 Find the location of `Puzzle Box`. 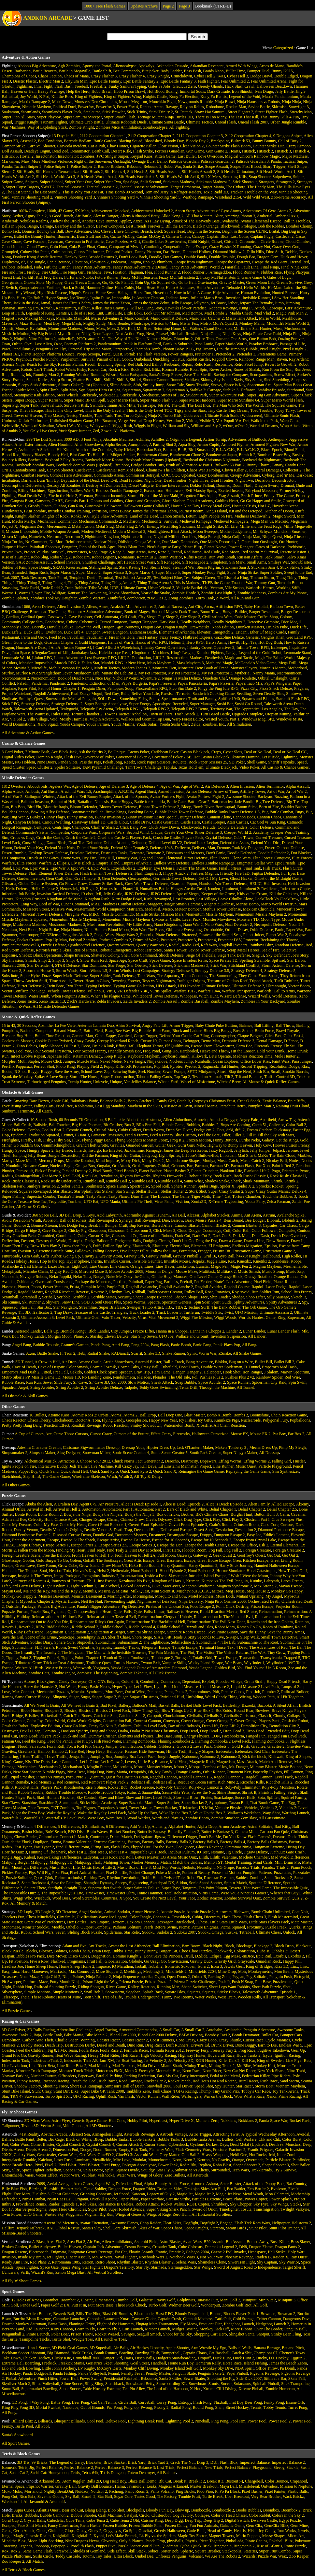

Puzzle Box is located at coordinates (39, 1611).